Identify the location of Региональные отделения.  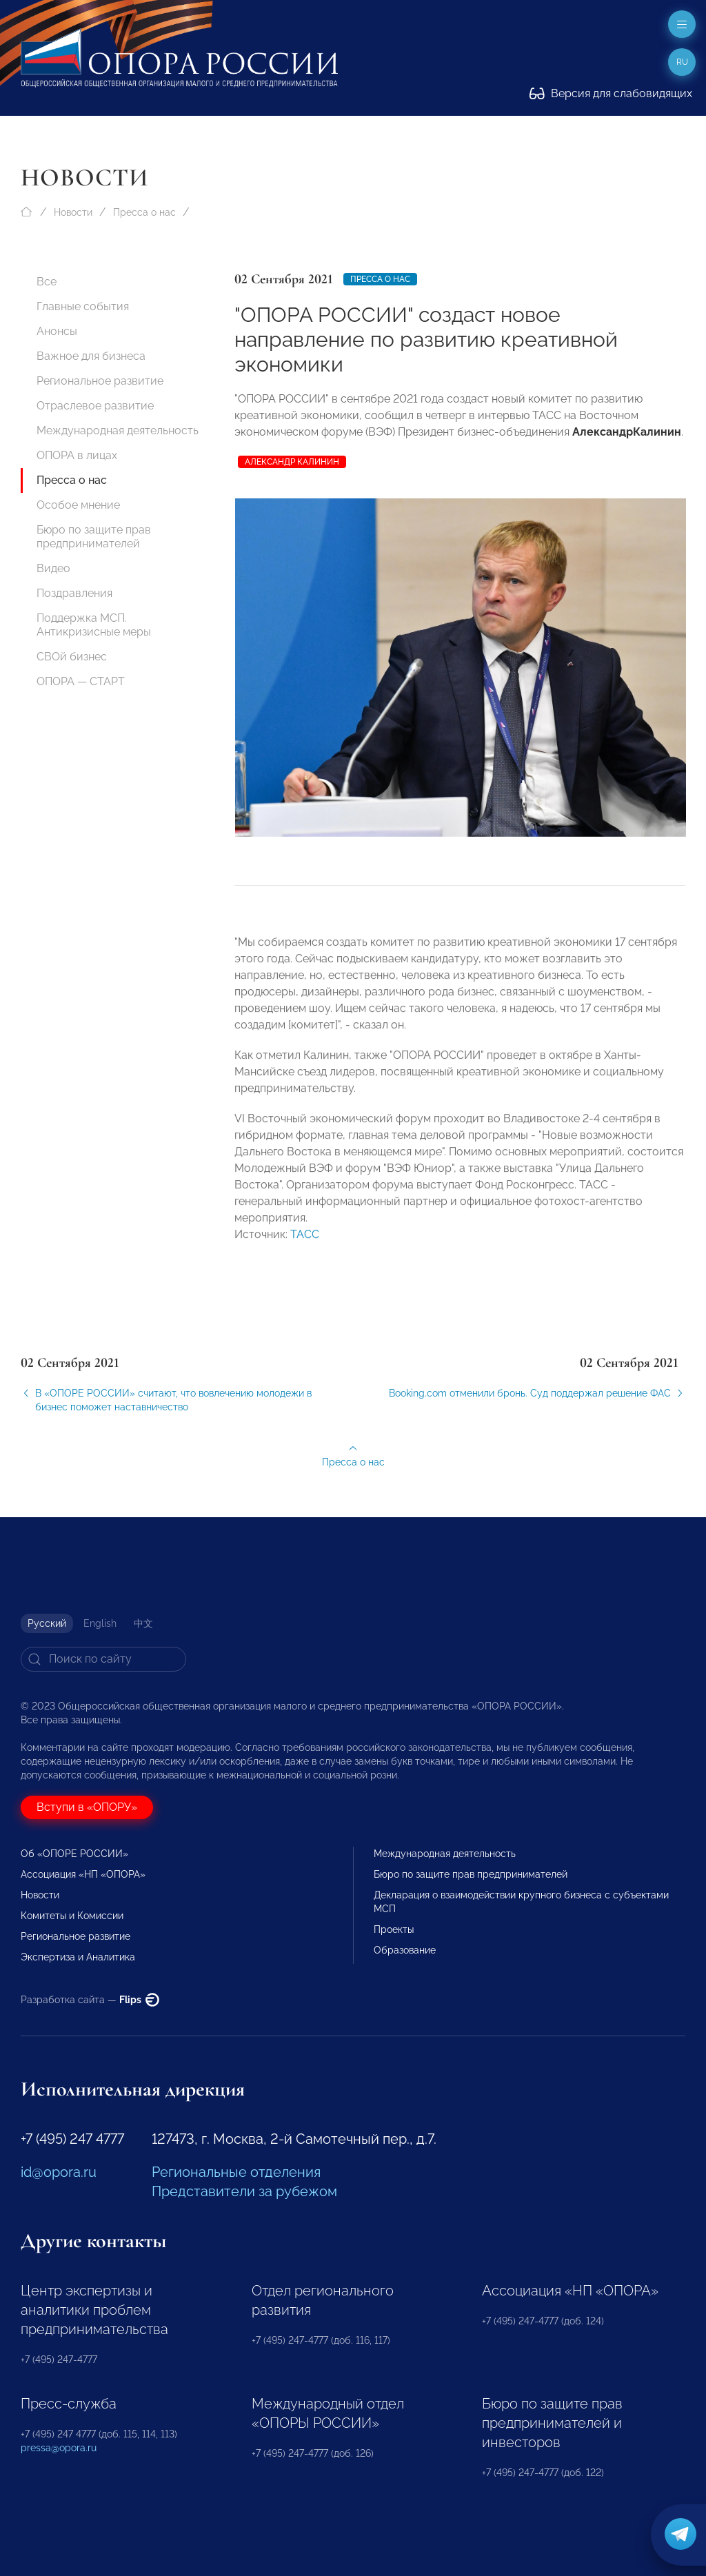
(236, 2172).